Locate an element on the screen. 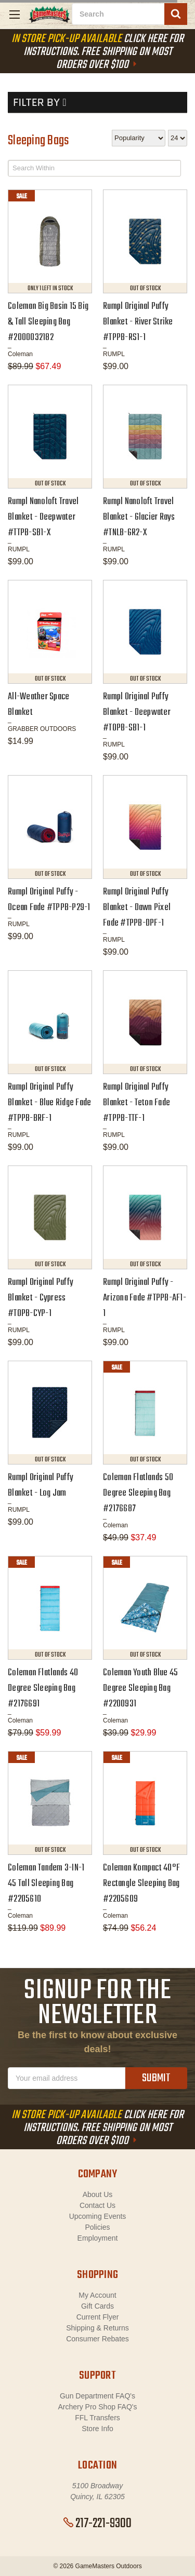 This screenshot has width=195, height=2576. About Us is located at coordinates (98, 2194).